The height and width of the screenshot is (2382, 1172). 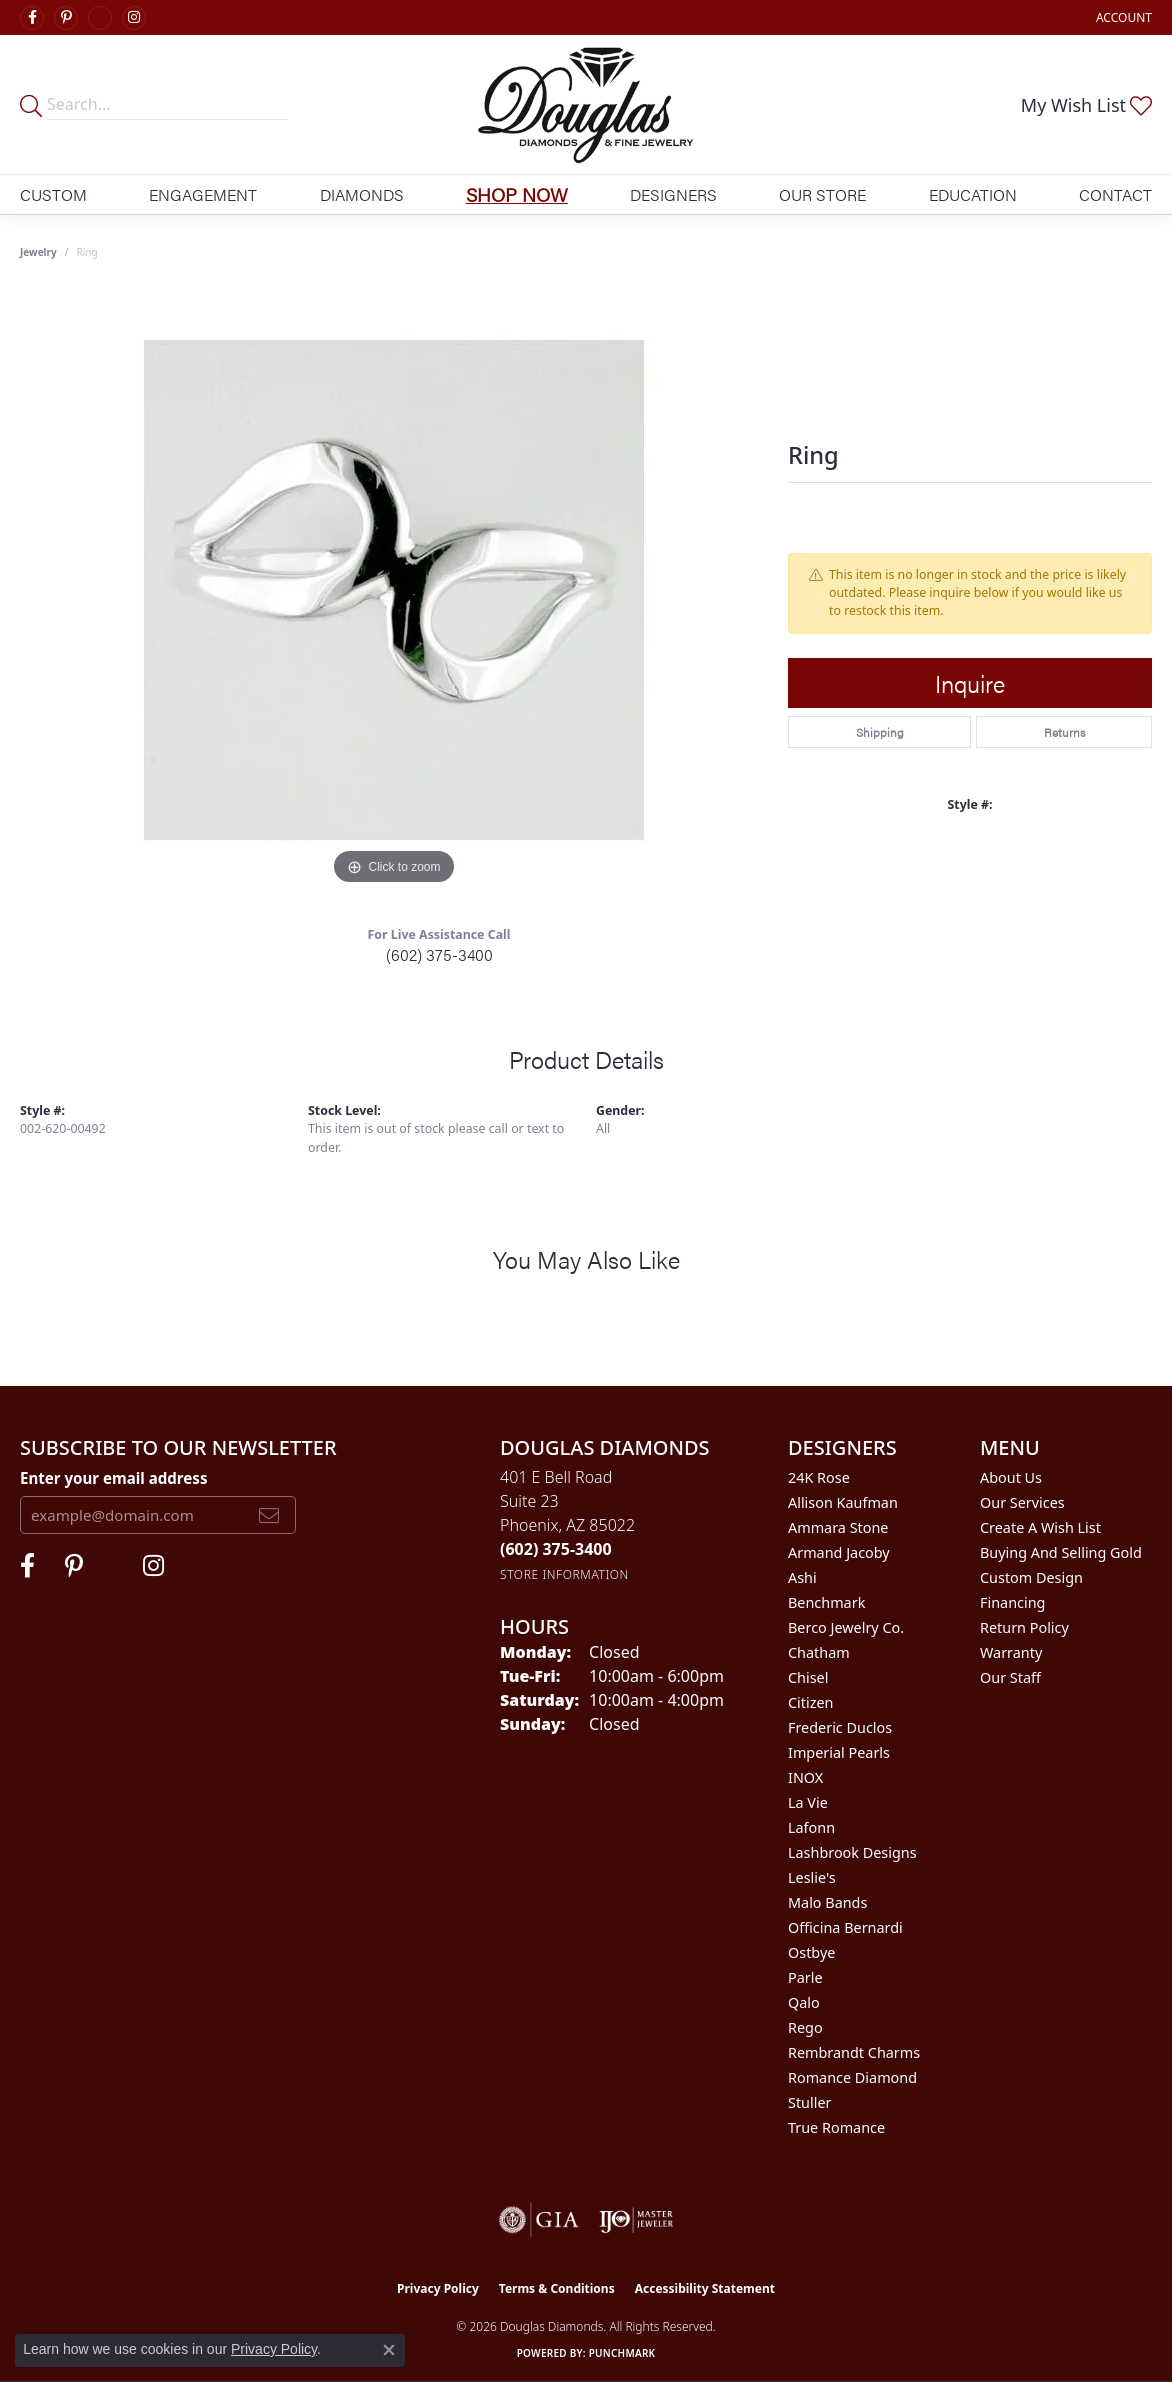 I want to click on Terms & Conditions, so click(x=557, y=2288).